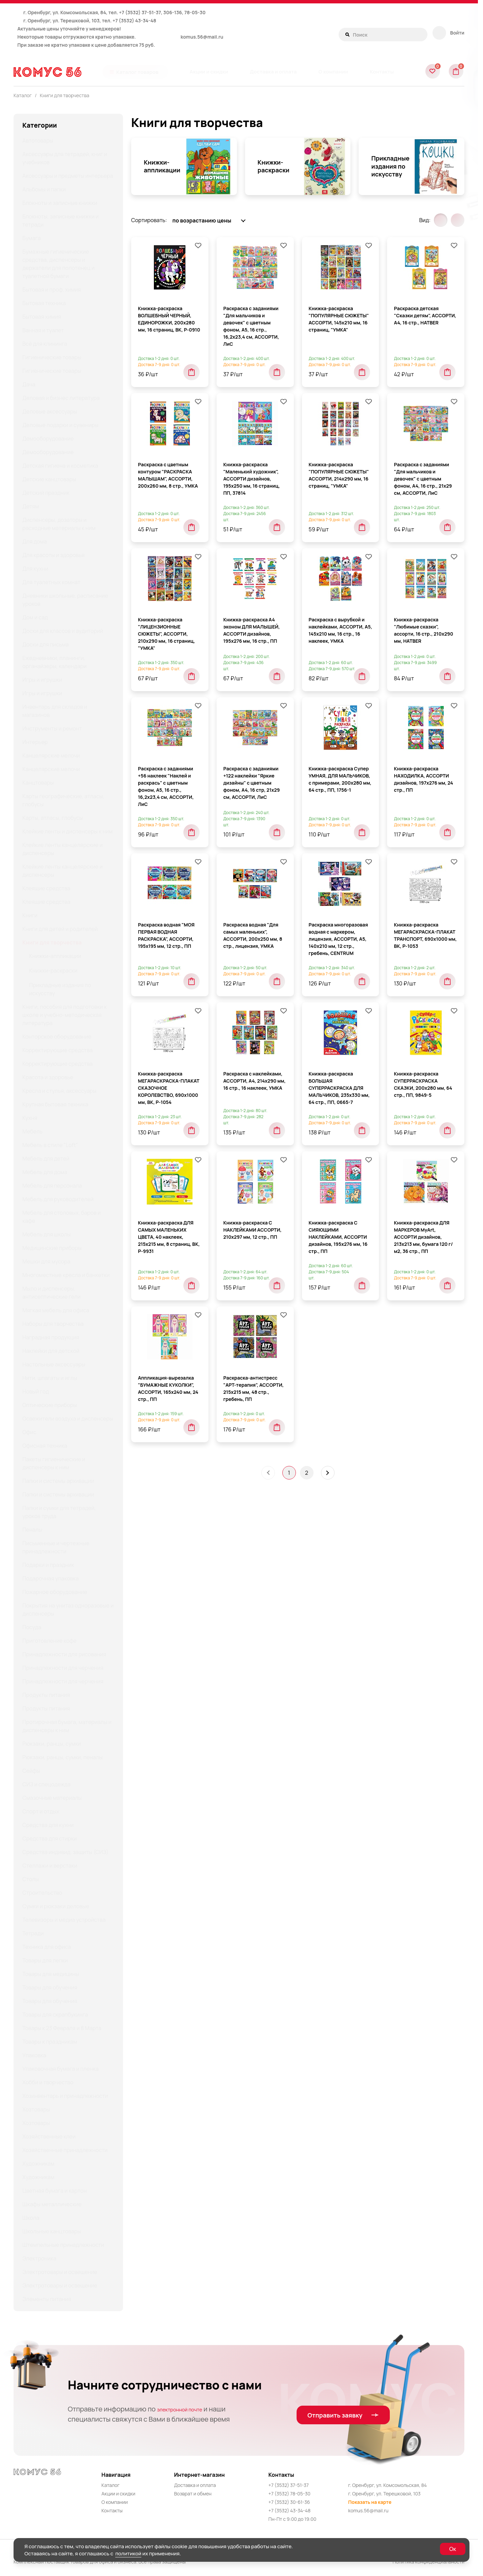  Describe the element at coordinates (128, 2553) in the screenshot. I see `политикой` at that location.